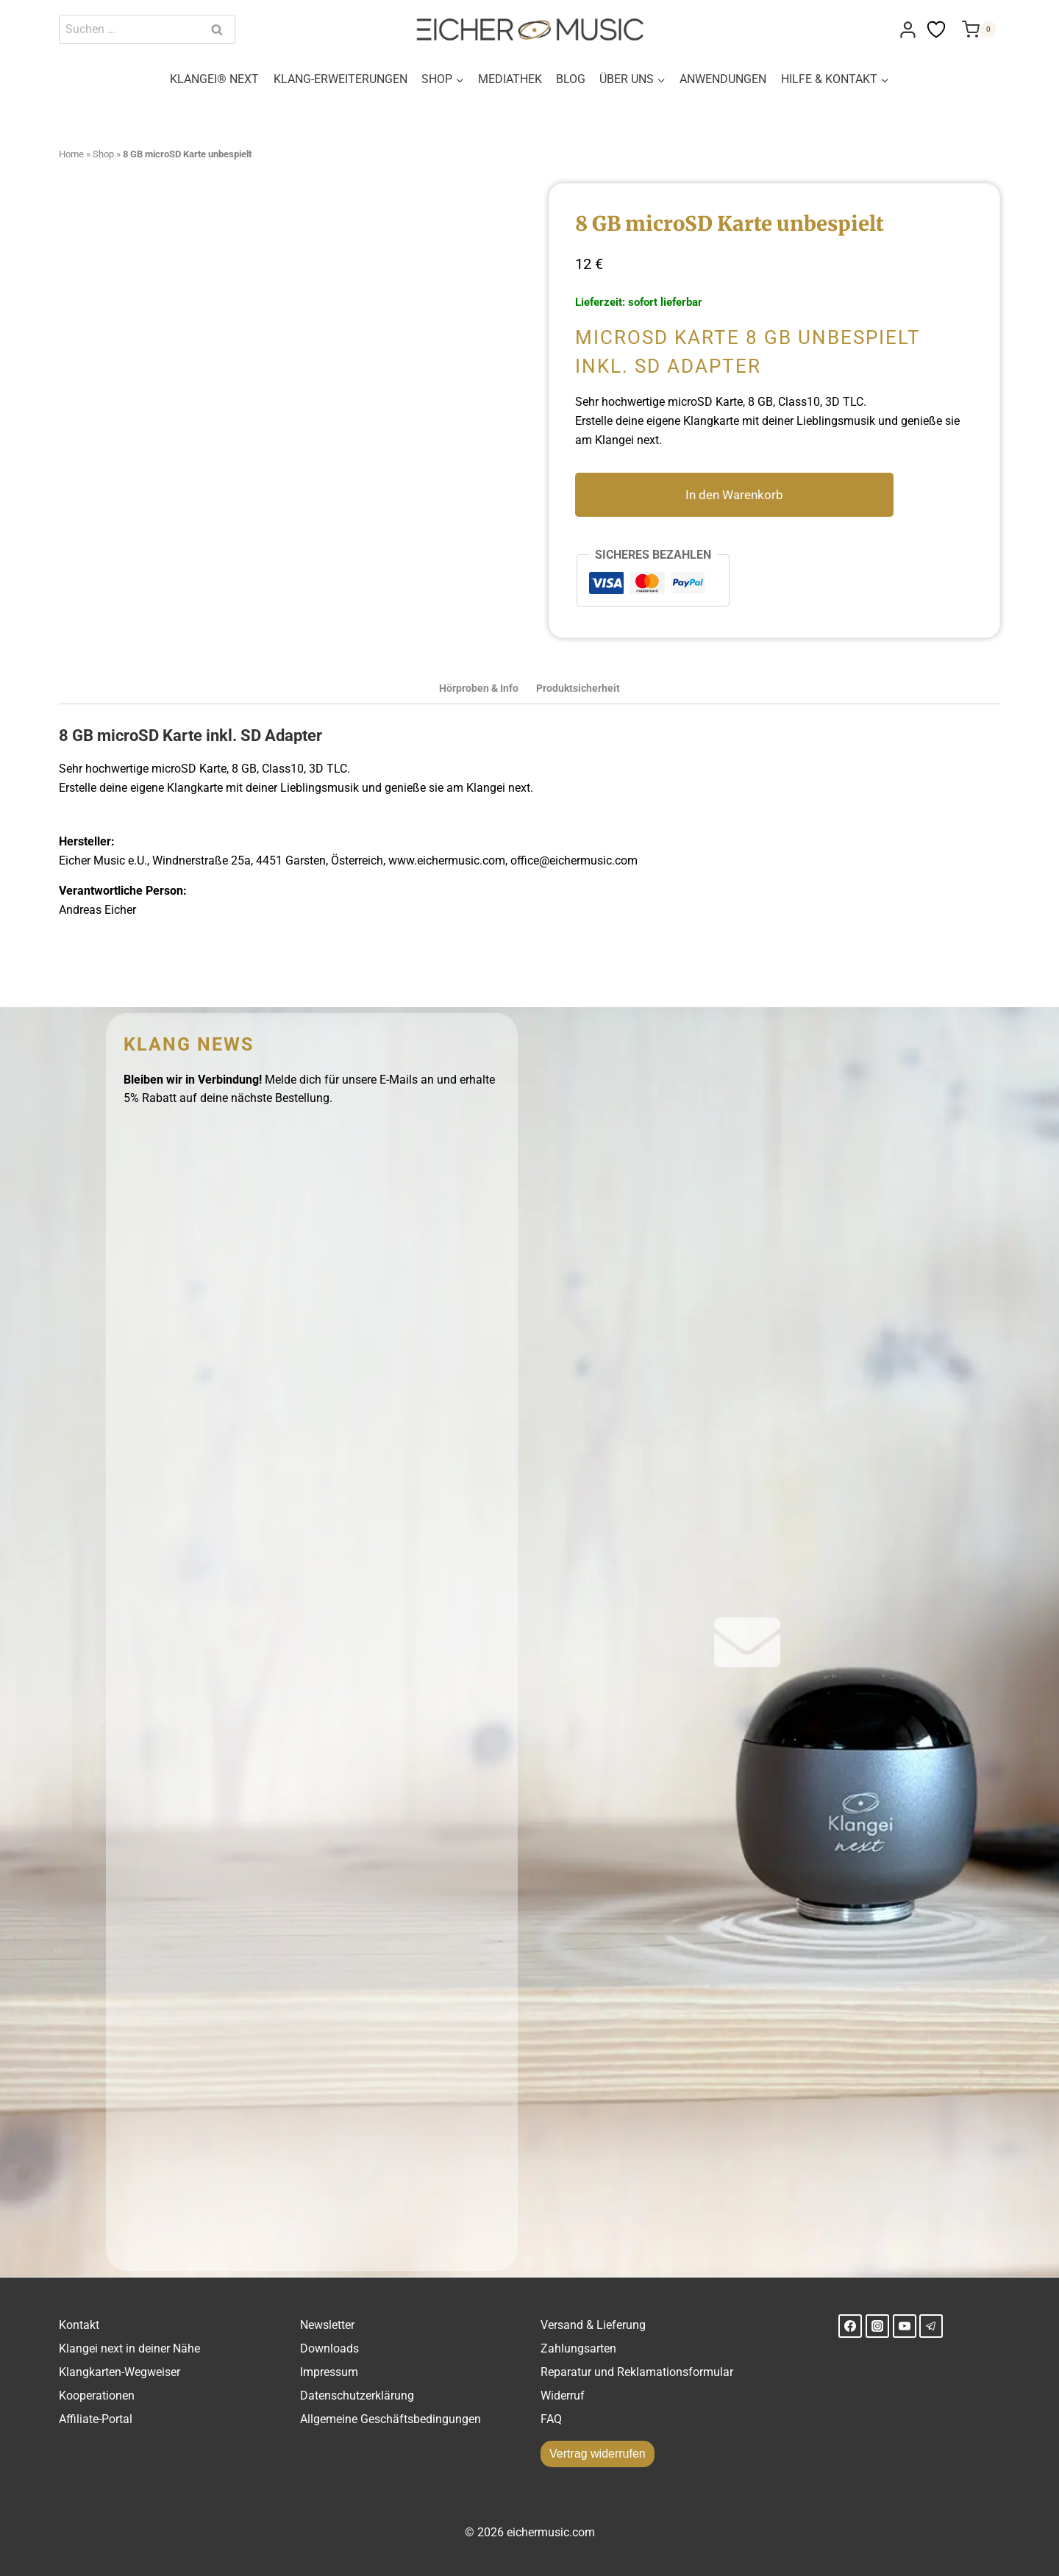 Image resolution: width=1059 pixels, height=2576 pixels. Describe the element at coordinates (931, 2326) in the screenshot. I see `[Telegram]` at that location.